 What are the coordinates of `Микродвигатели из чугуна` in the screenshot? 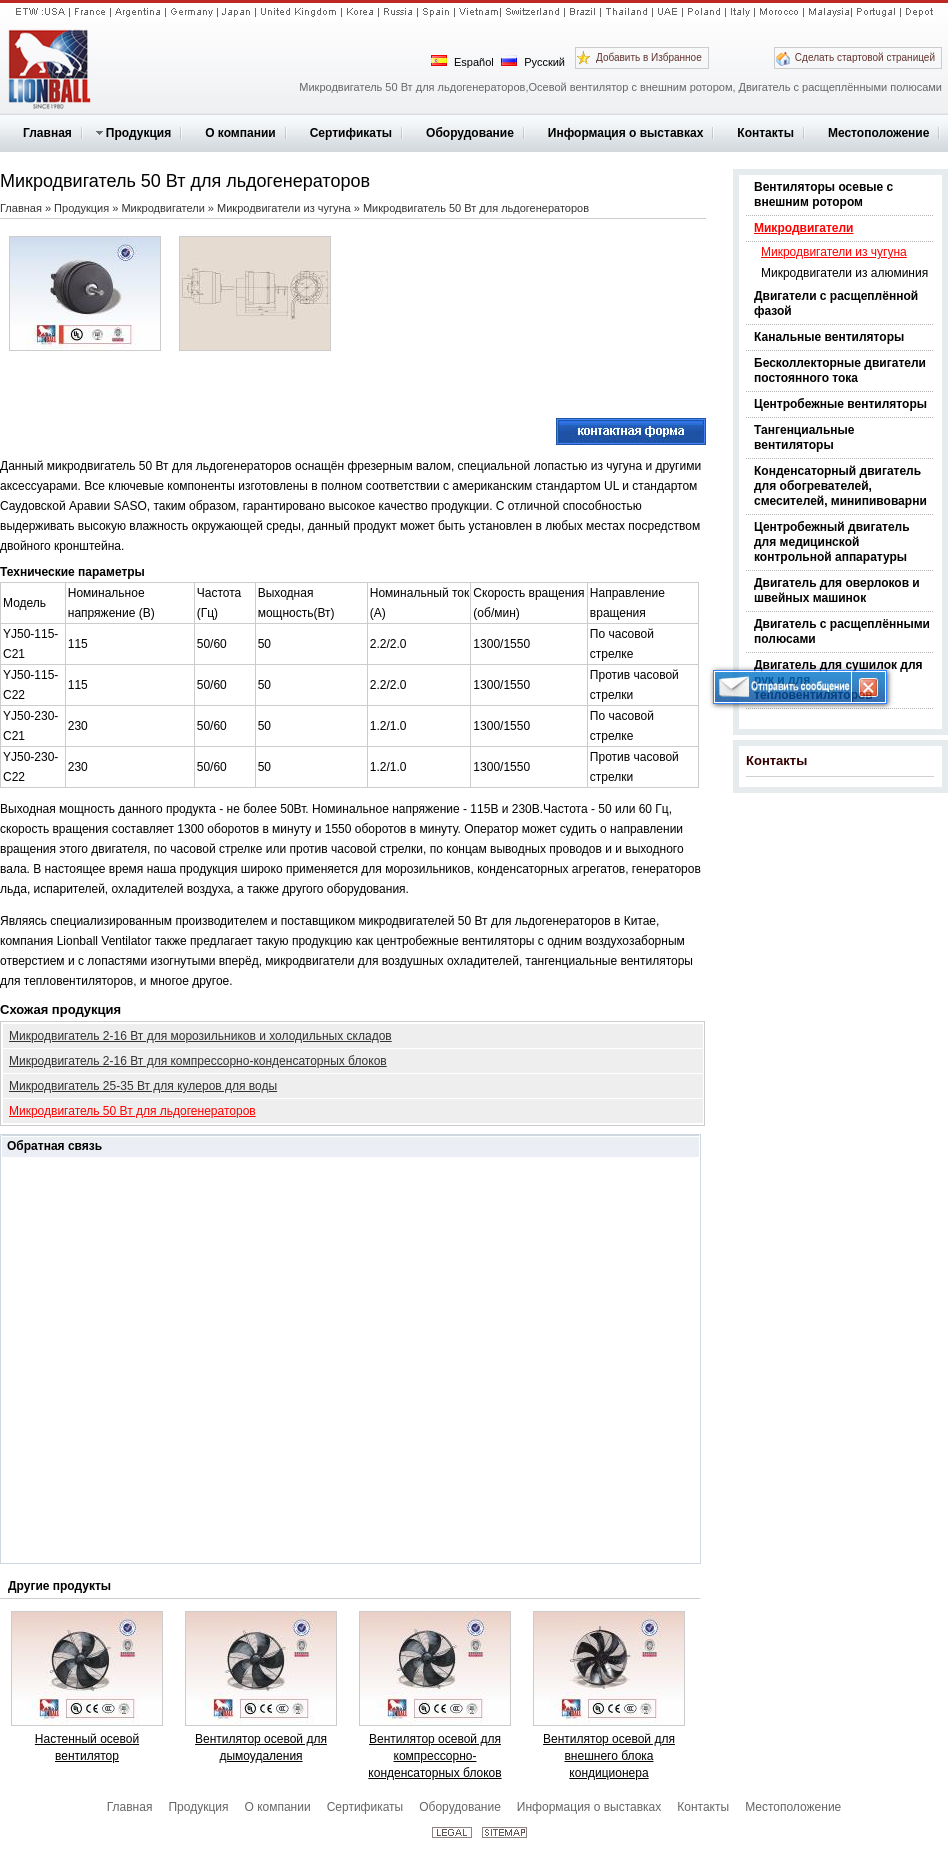 It's located at (834, 252).